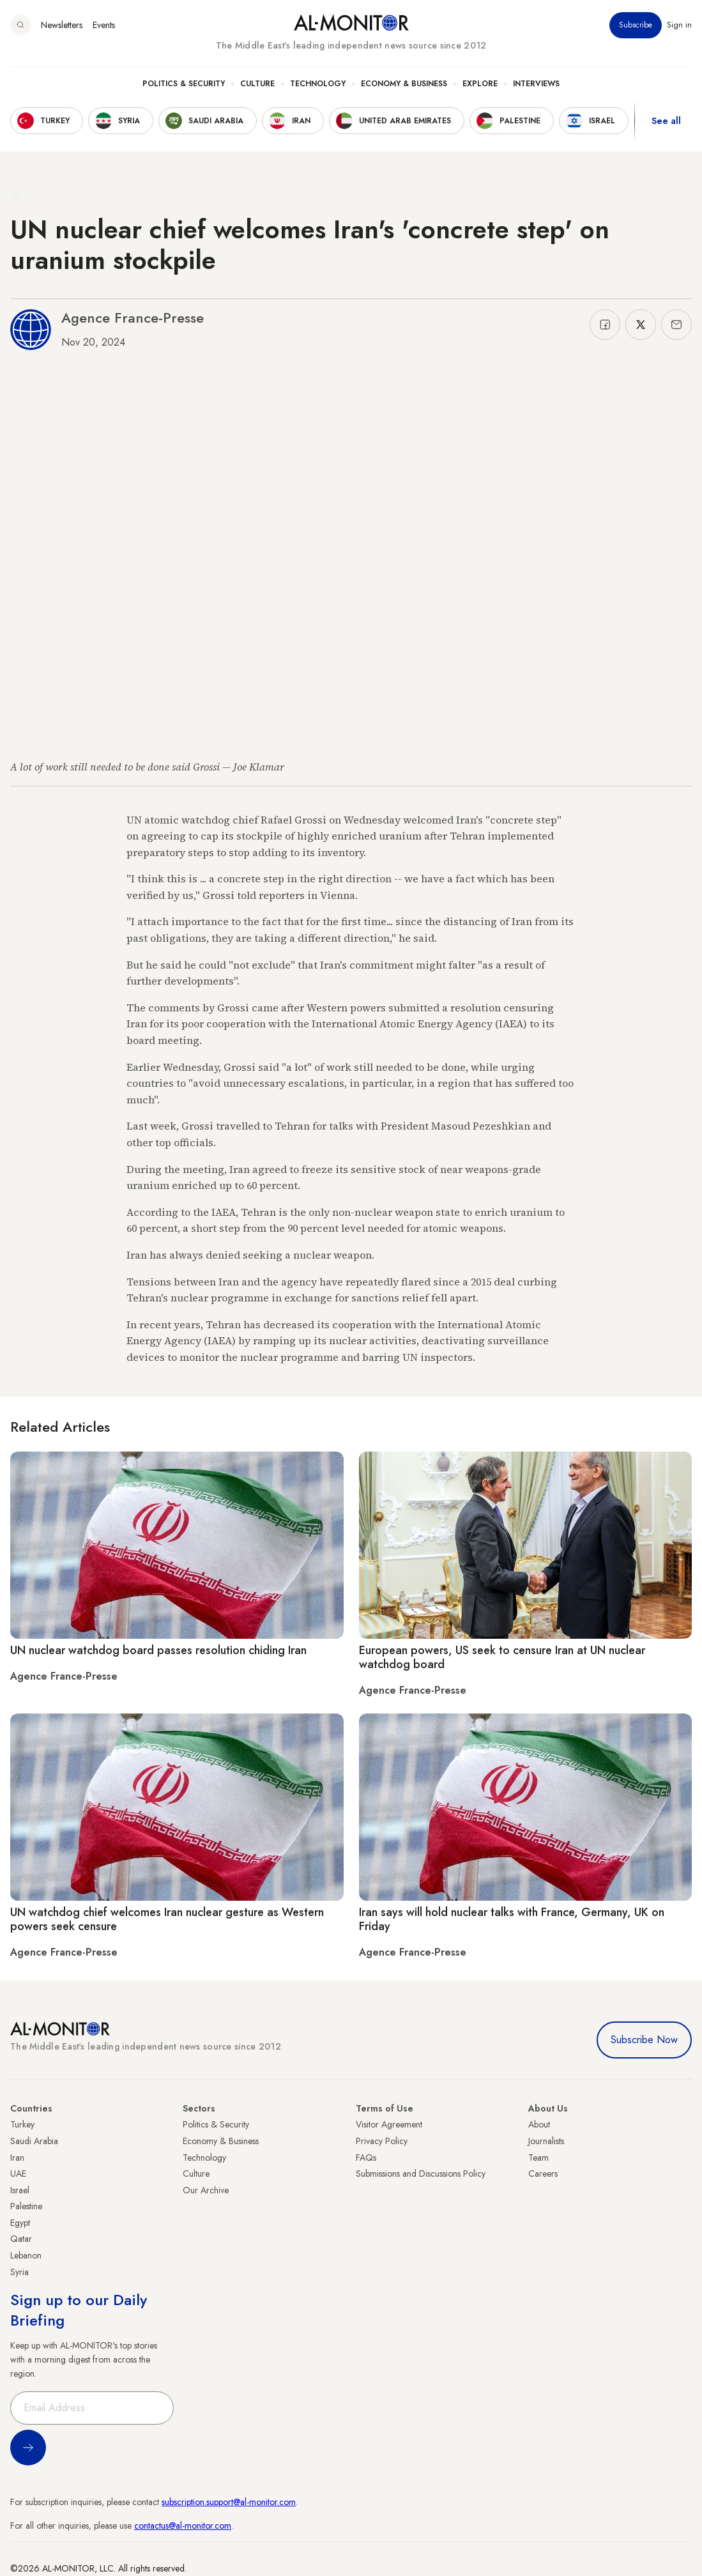 The width and height of the screenshot is (702, 2576). I want to click on Culture, so click(257, 84).